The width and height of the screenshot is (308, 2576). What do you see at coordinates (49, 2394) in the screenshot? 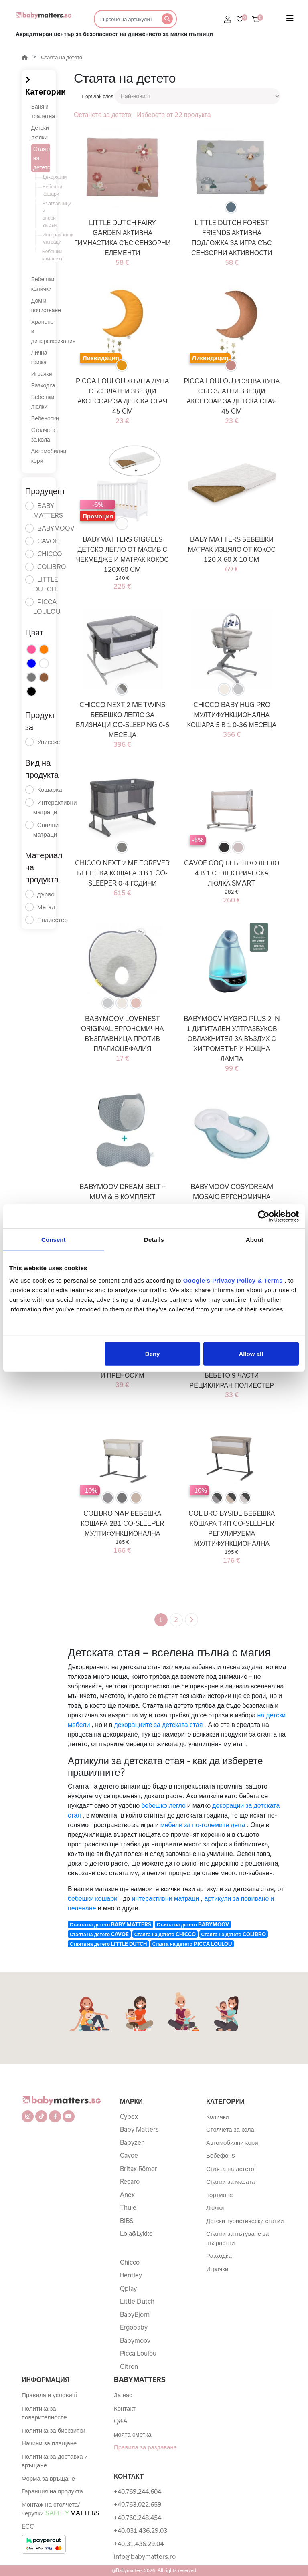
I see `Правила и условияi` at bounding box center [49, 2394].